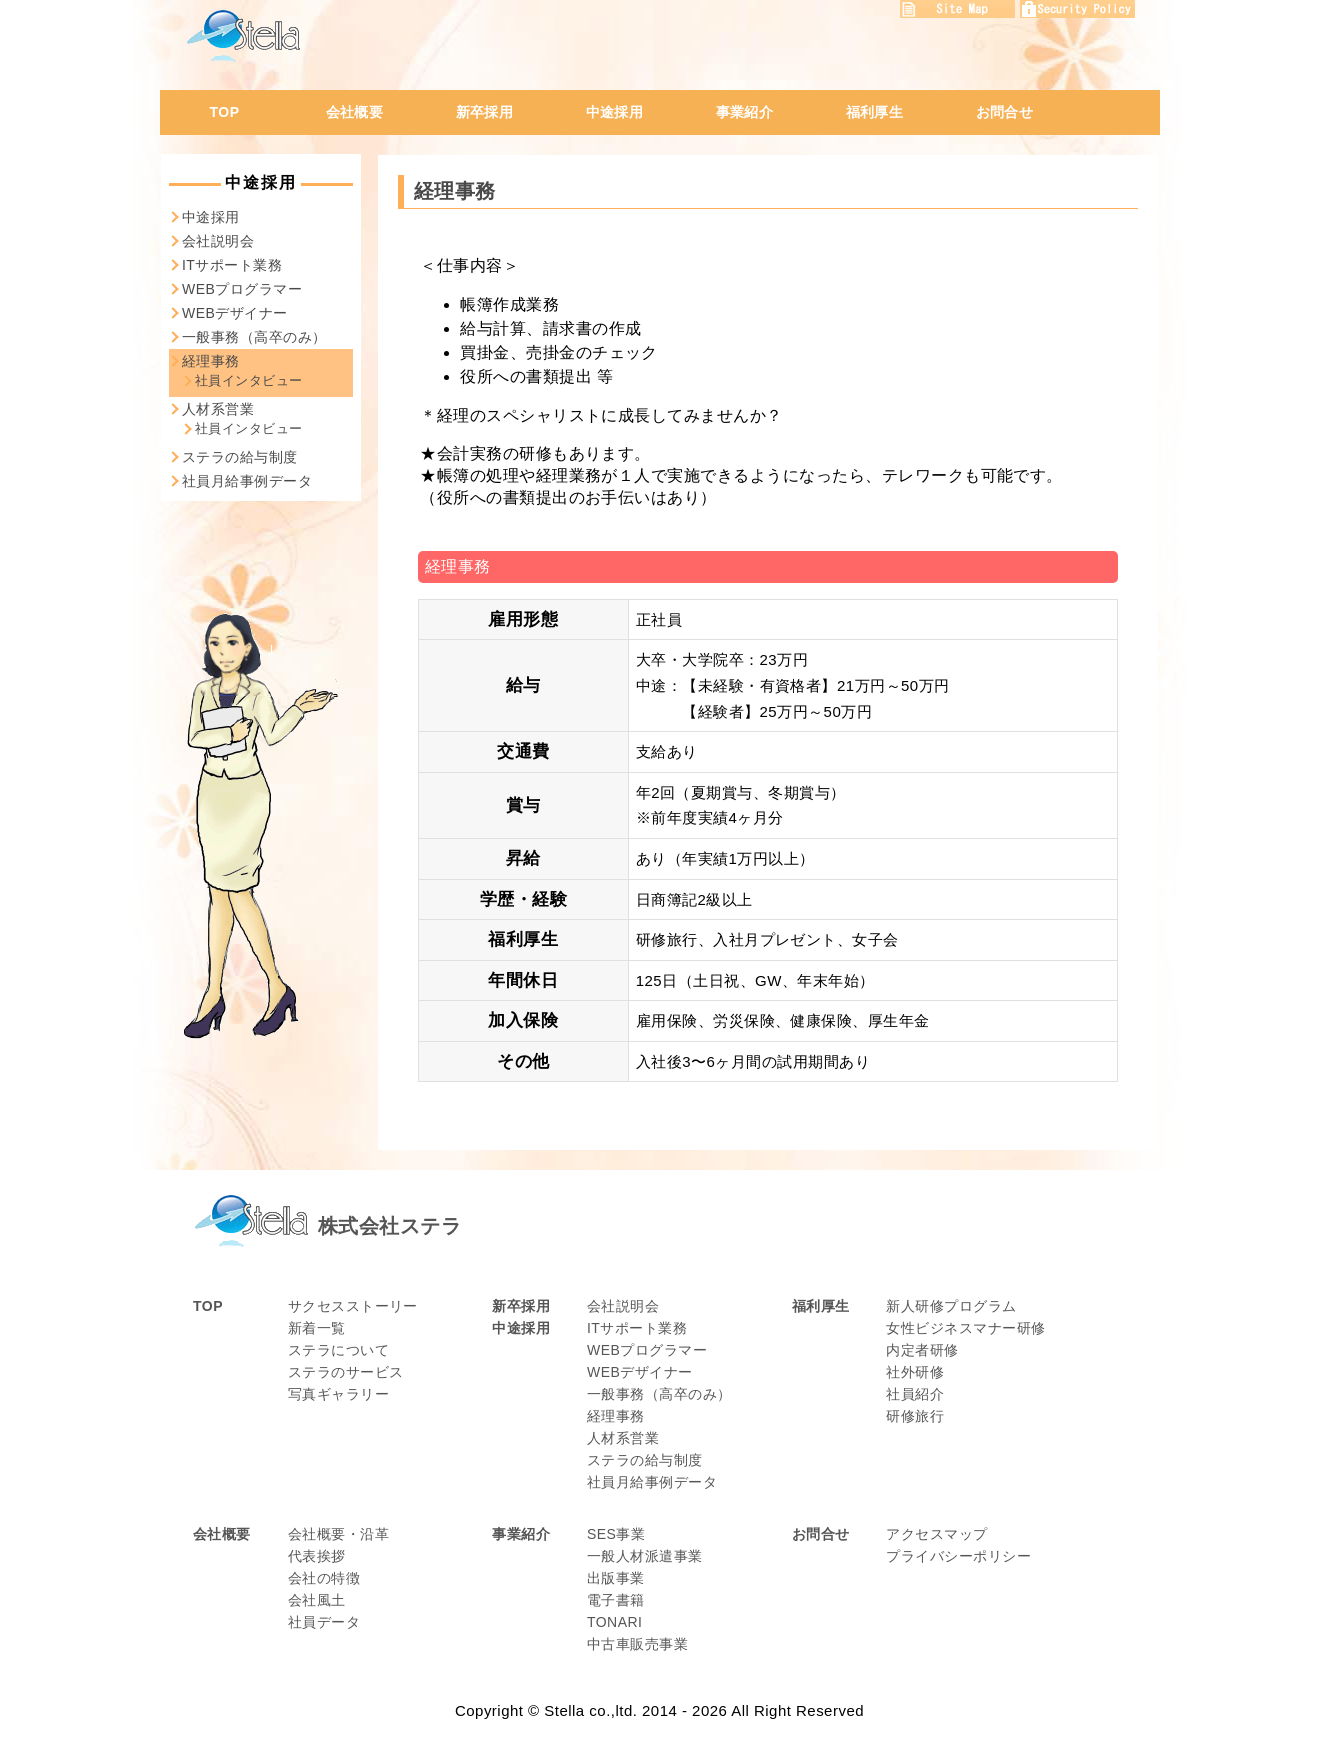 Image resolution: width=1319 pixels, height=1737 pixels. I want to click on ステラの給与制度, so click(240, 457).